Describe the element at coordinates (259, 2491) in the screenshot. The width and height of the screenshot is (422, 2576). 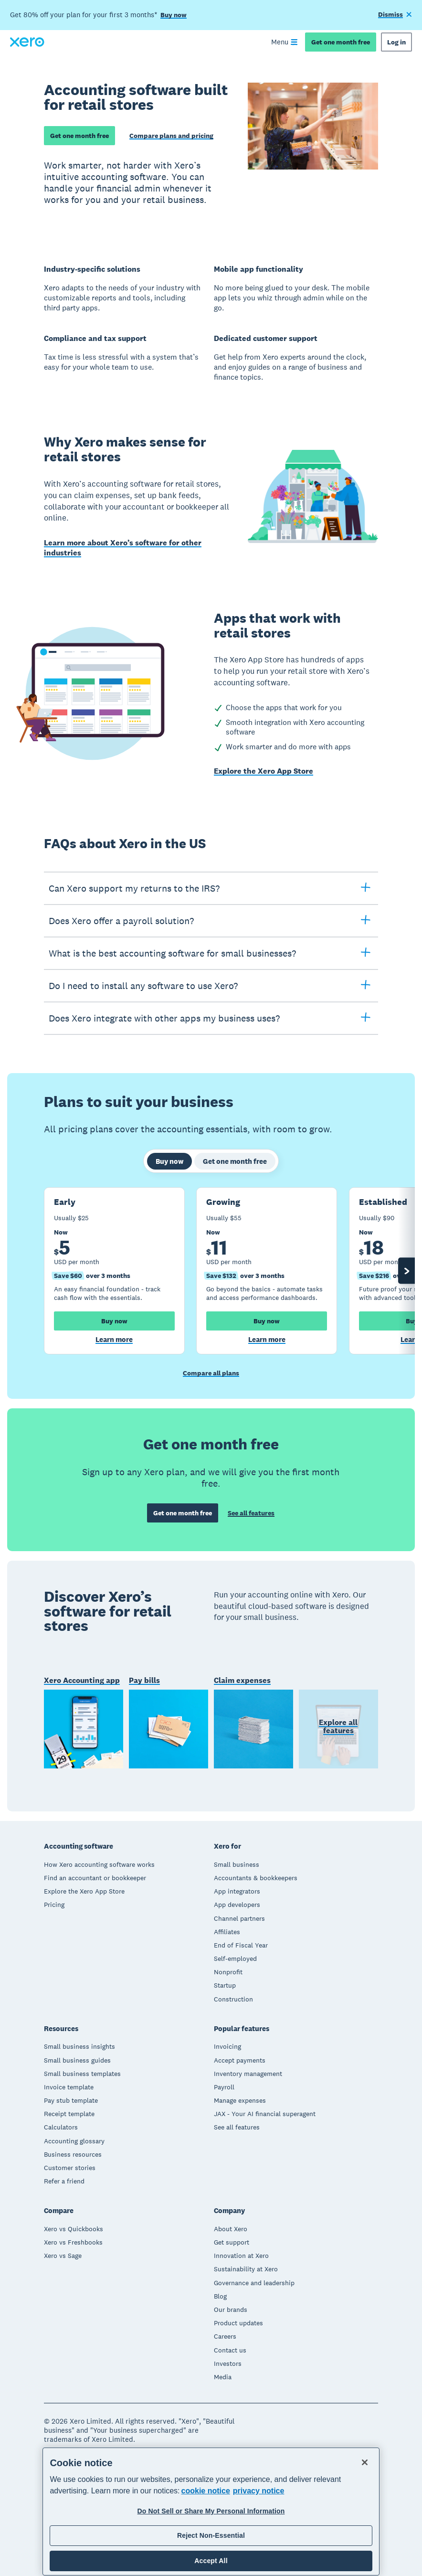
I see `privacy notice [Privacy notice, opens in a new tab]` at that location.